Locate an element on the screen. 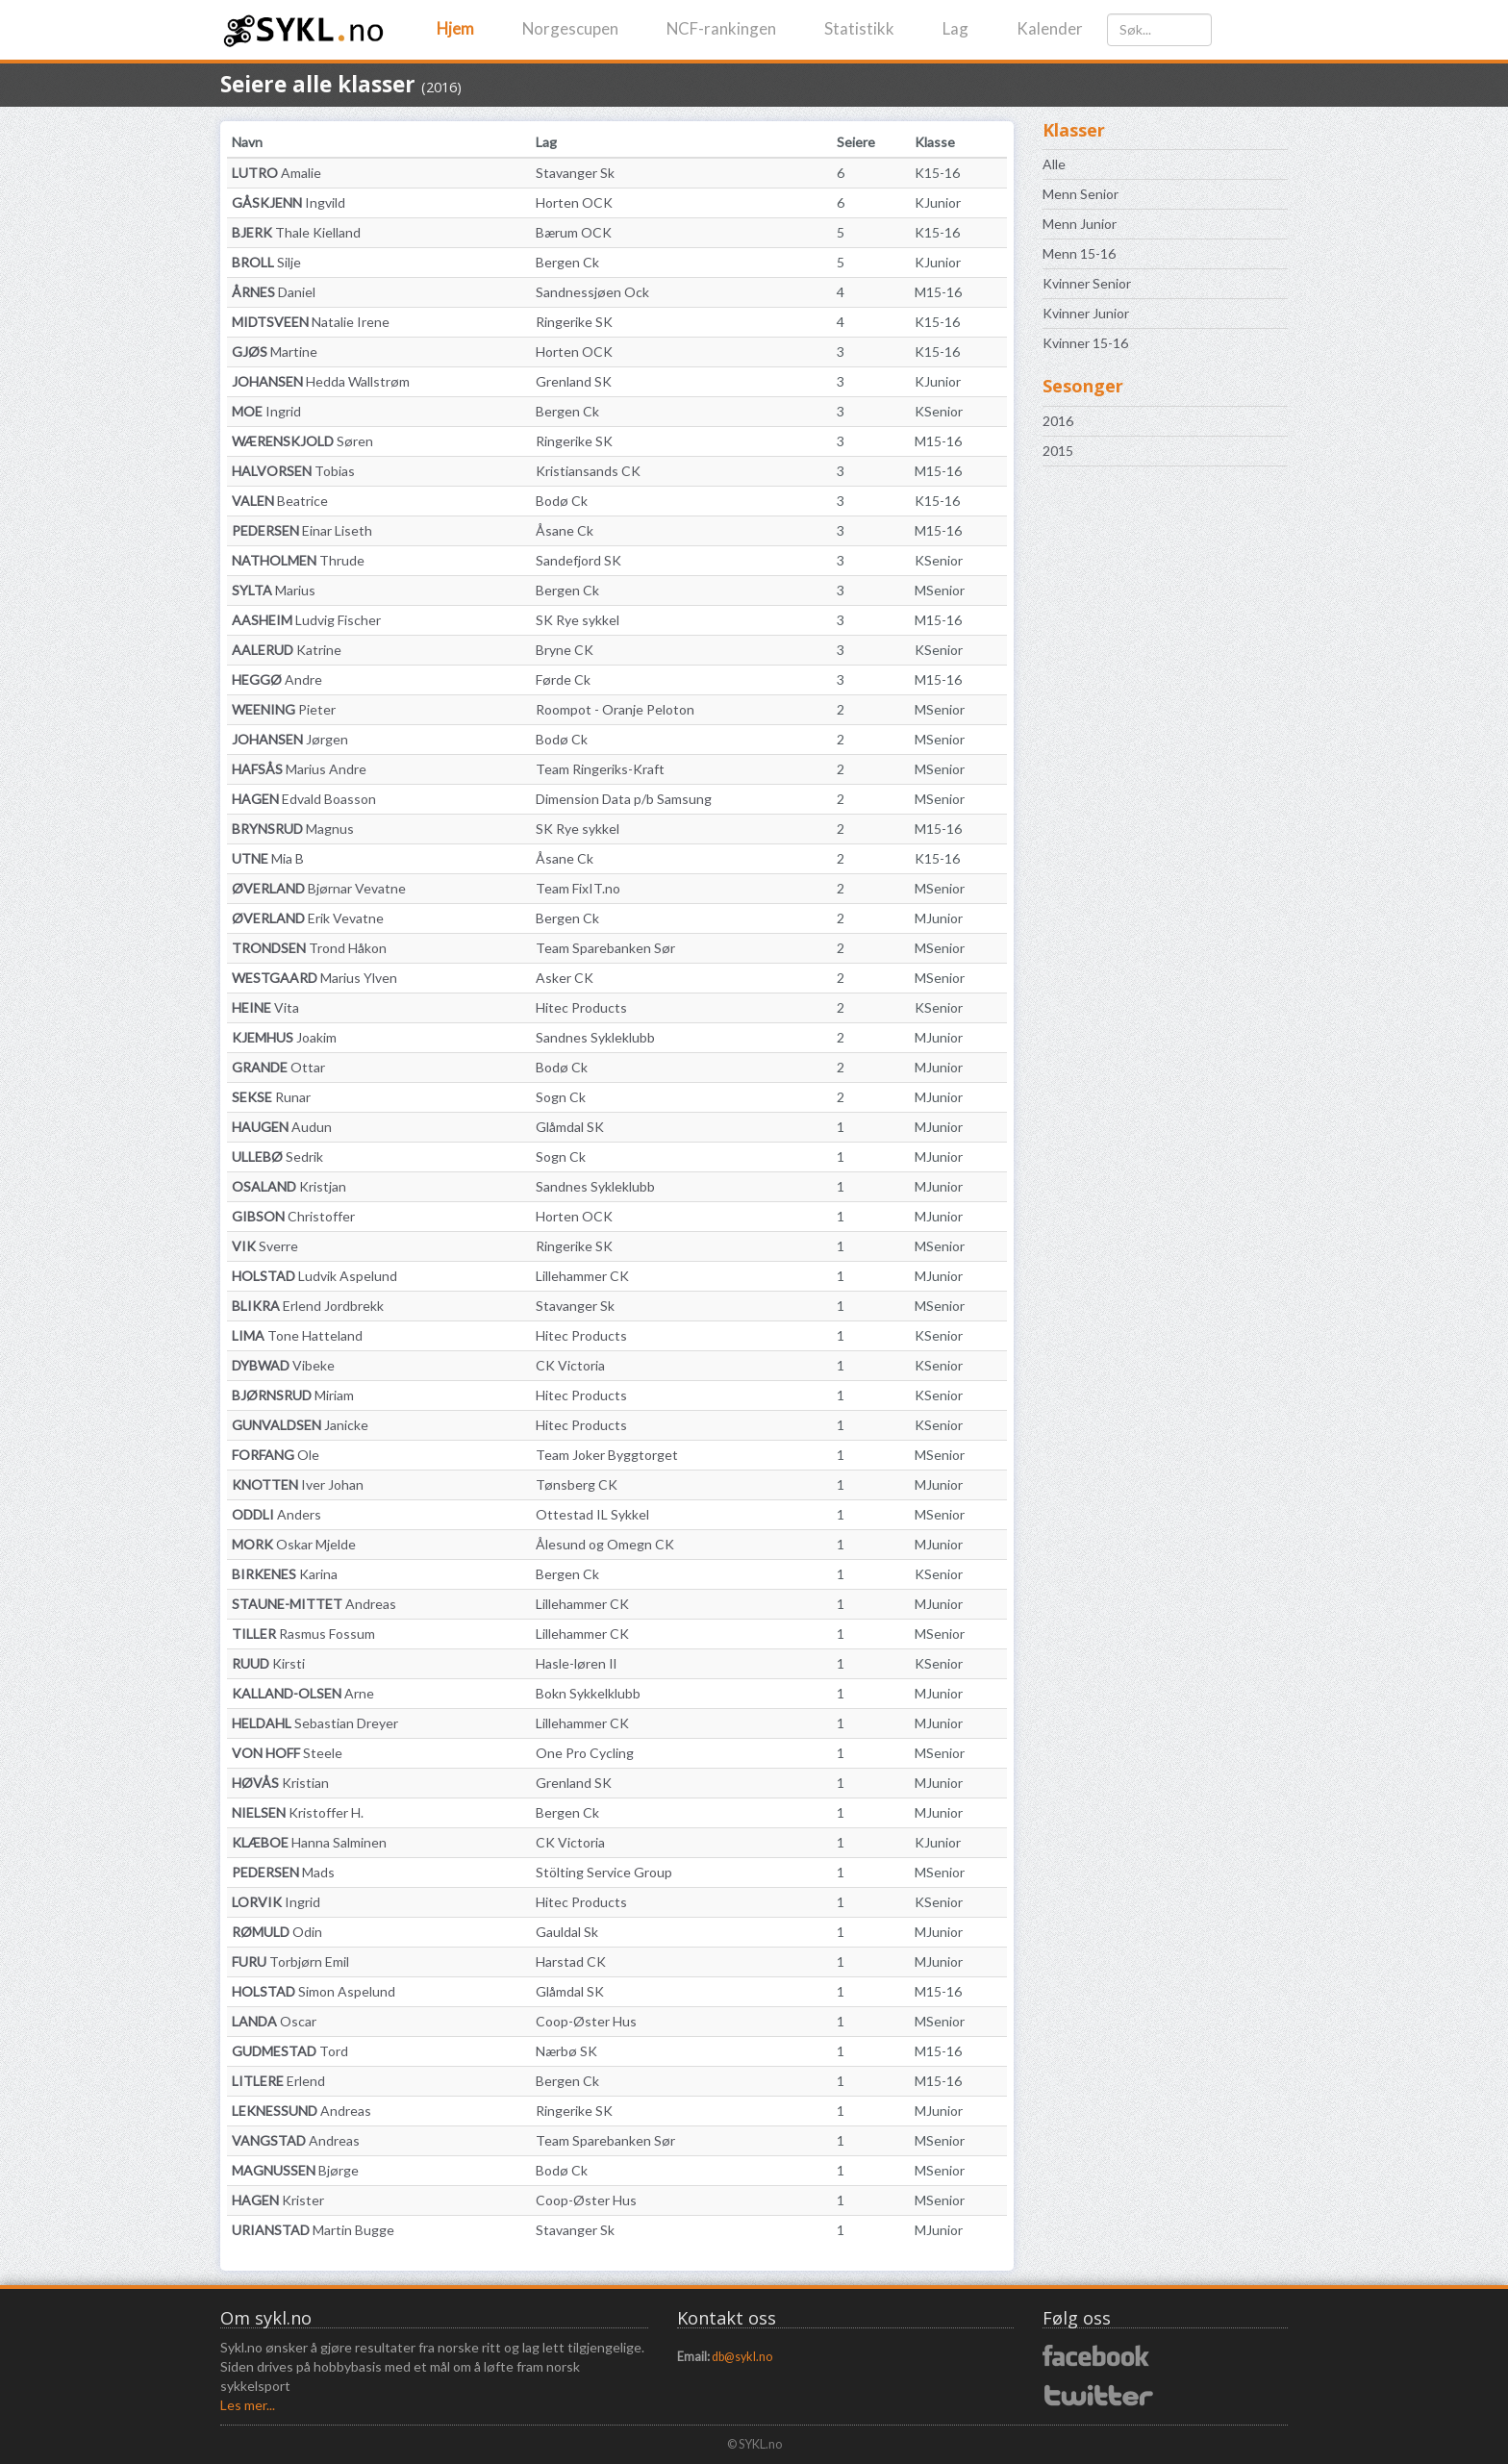 The image size is (1508, 2464). Dimension Data p/b Samsung is located at coordinates (624, 799).